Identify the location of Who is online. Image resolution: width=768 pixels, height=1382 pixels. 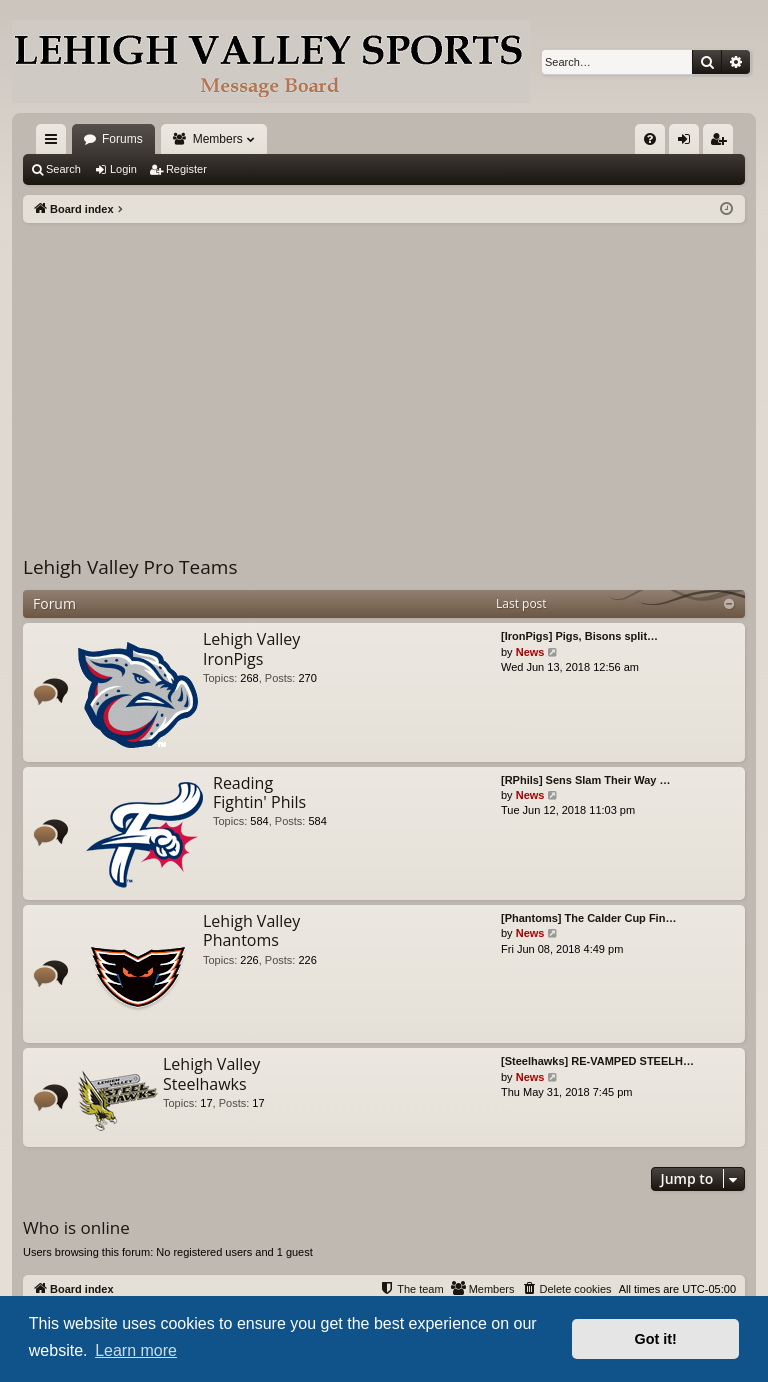
(76, 1227).